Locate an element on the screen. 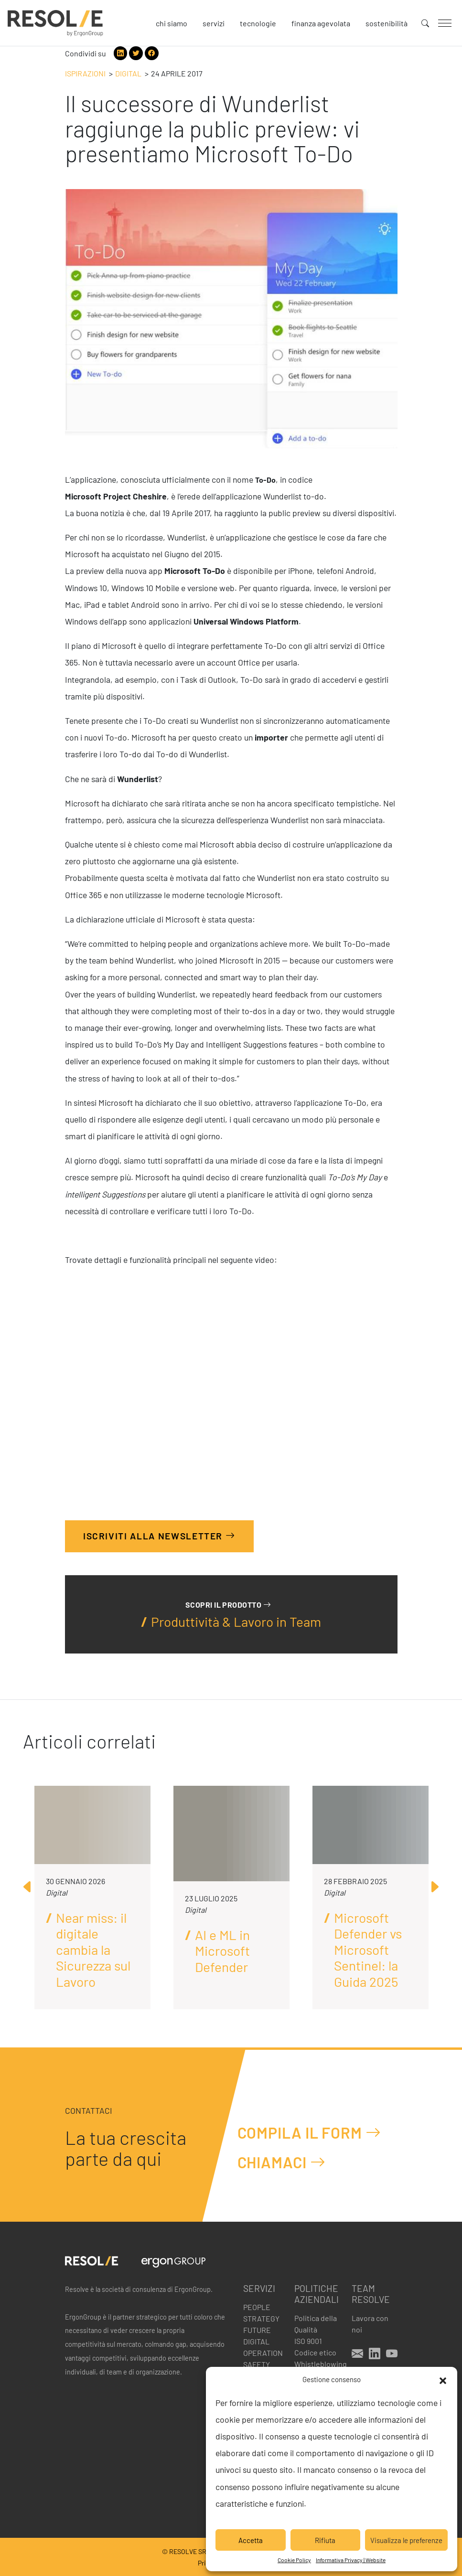 This screenshot has width=462, height=2576. Scopri il prodotto is located at coordinates (228, 1604).